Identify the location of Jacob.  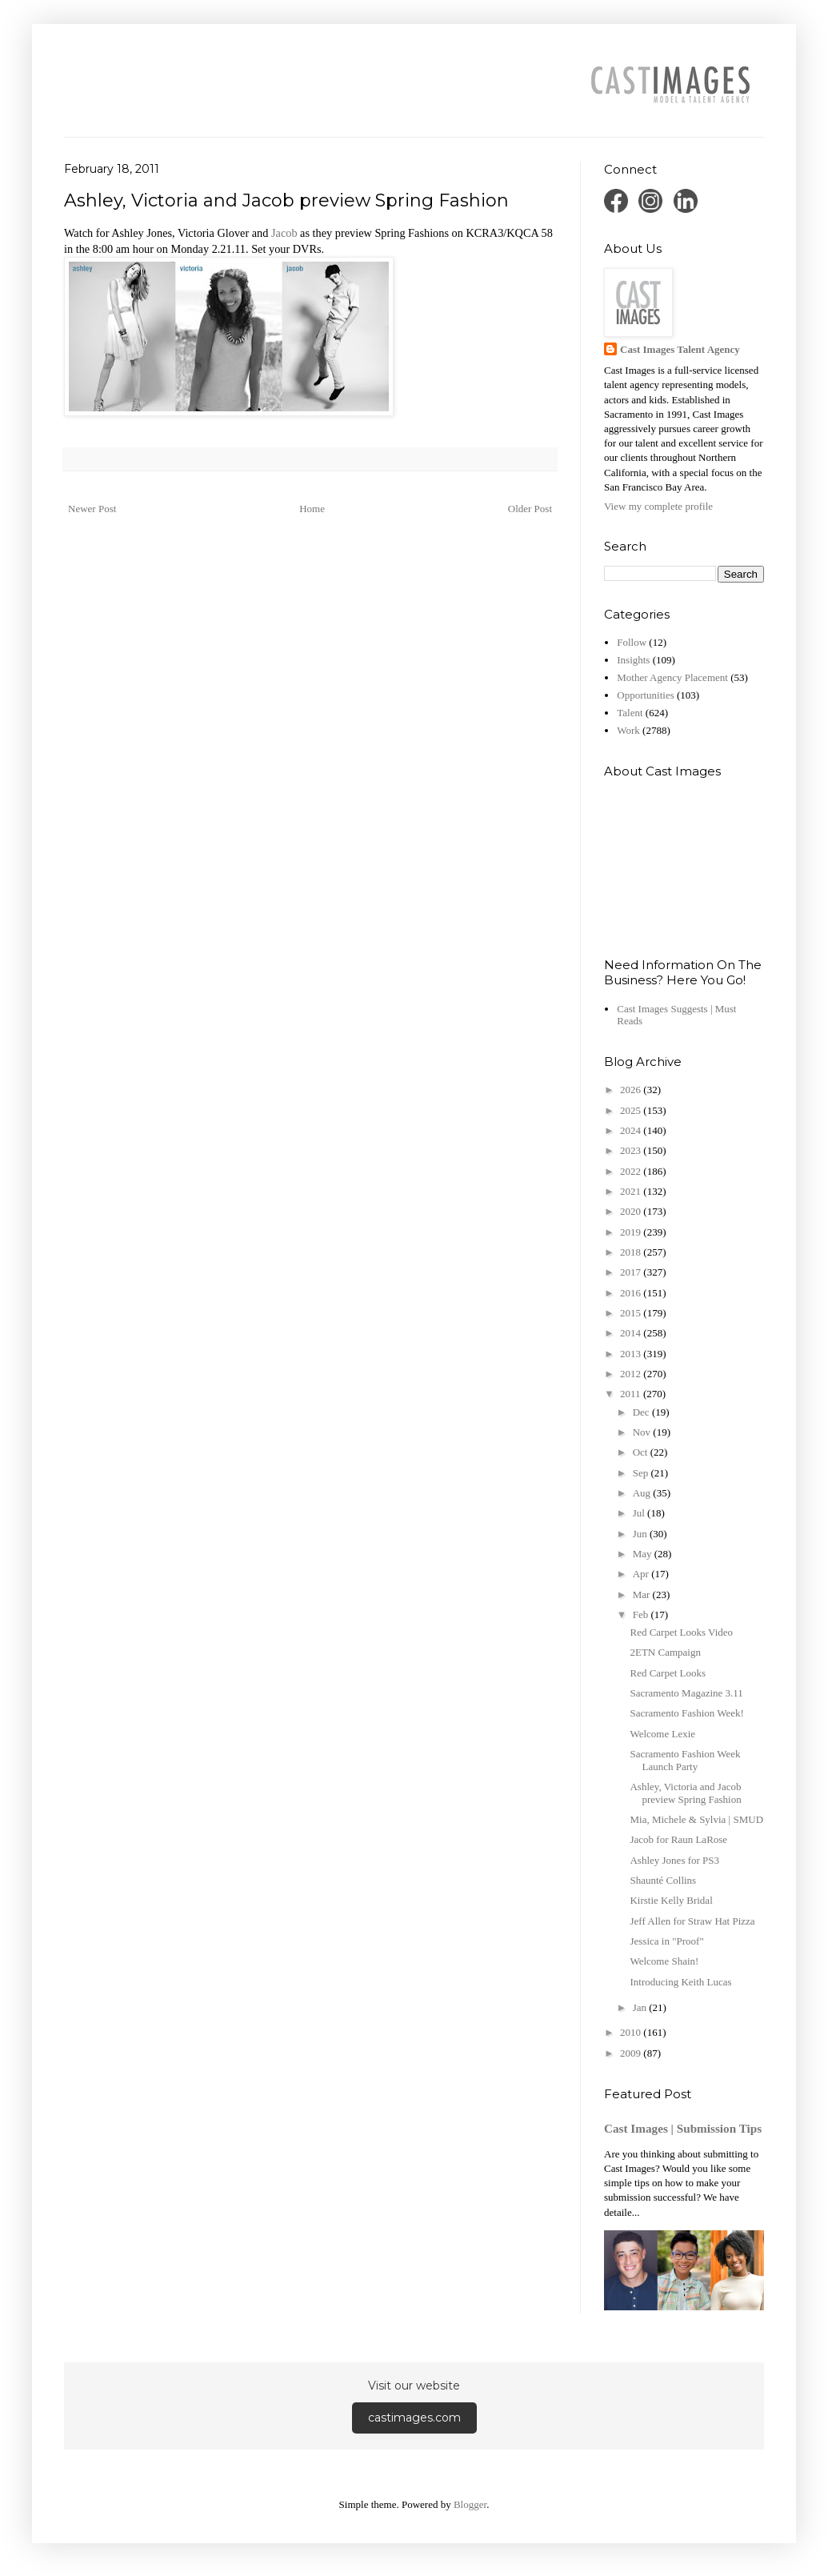
(284, 232).